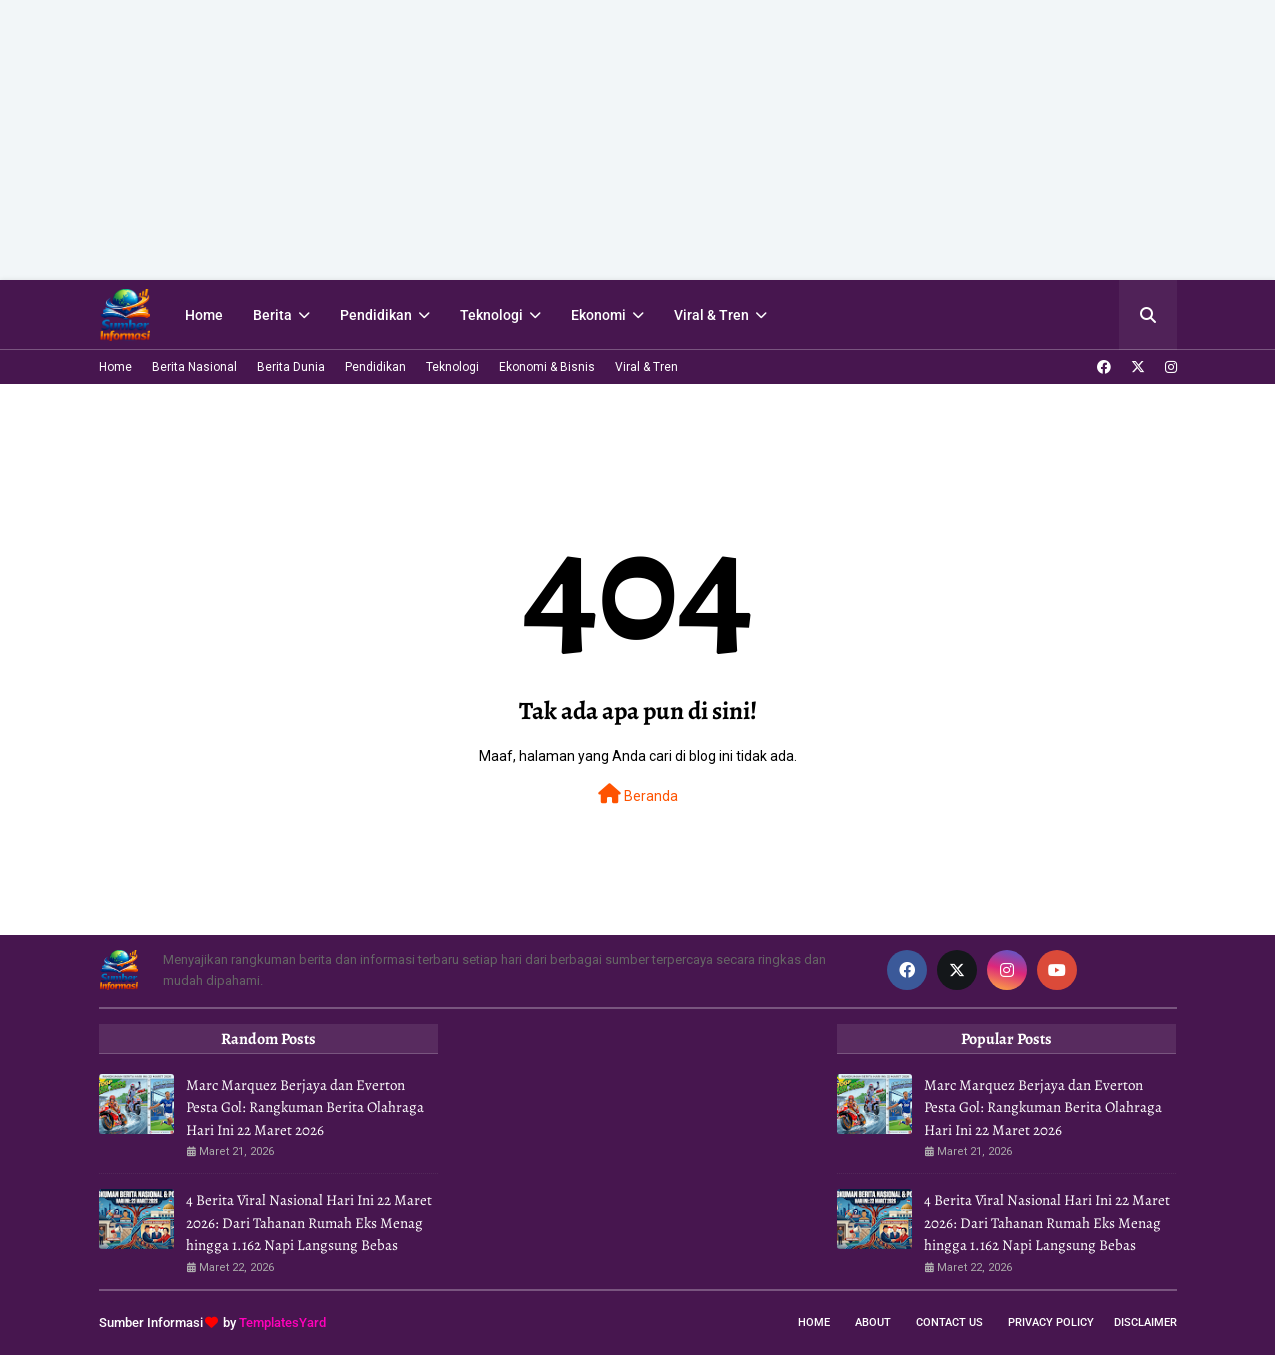 The image size is (1275, 1355). Describe the element at coordinates (638, 794) in the screenshot. I see `Beranda` at that location.